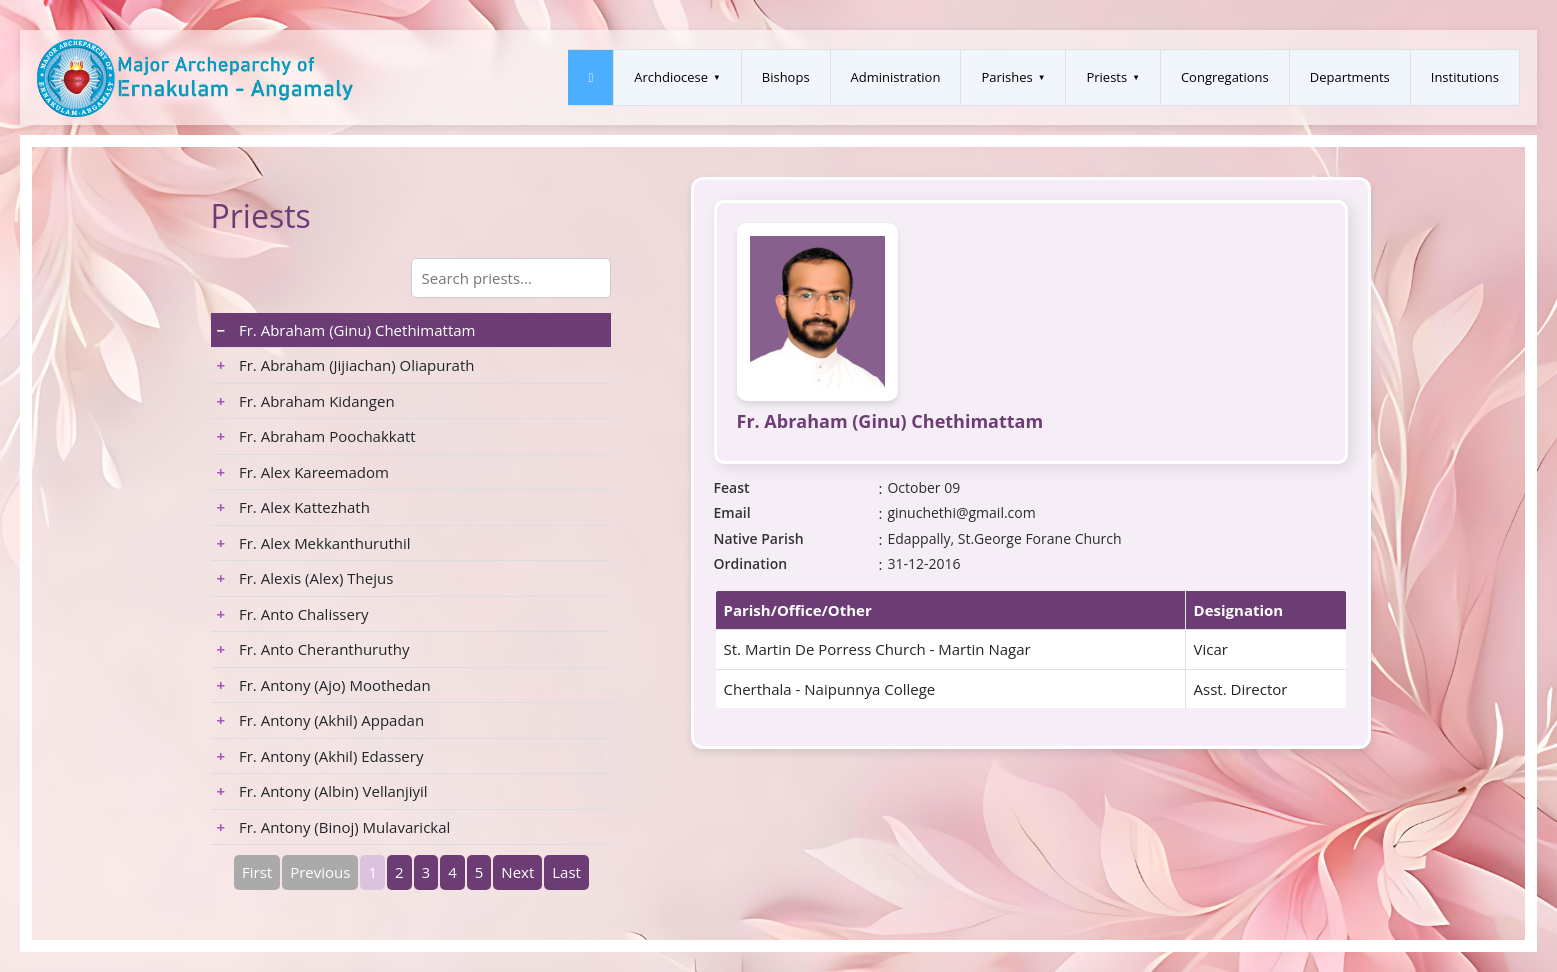 Image resolution: width=1557 pixels, height=972 pixels. Describe the element at coordinates (320, 872) in the screenshot. I see `Previous` at that location.